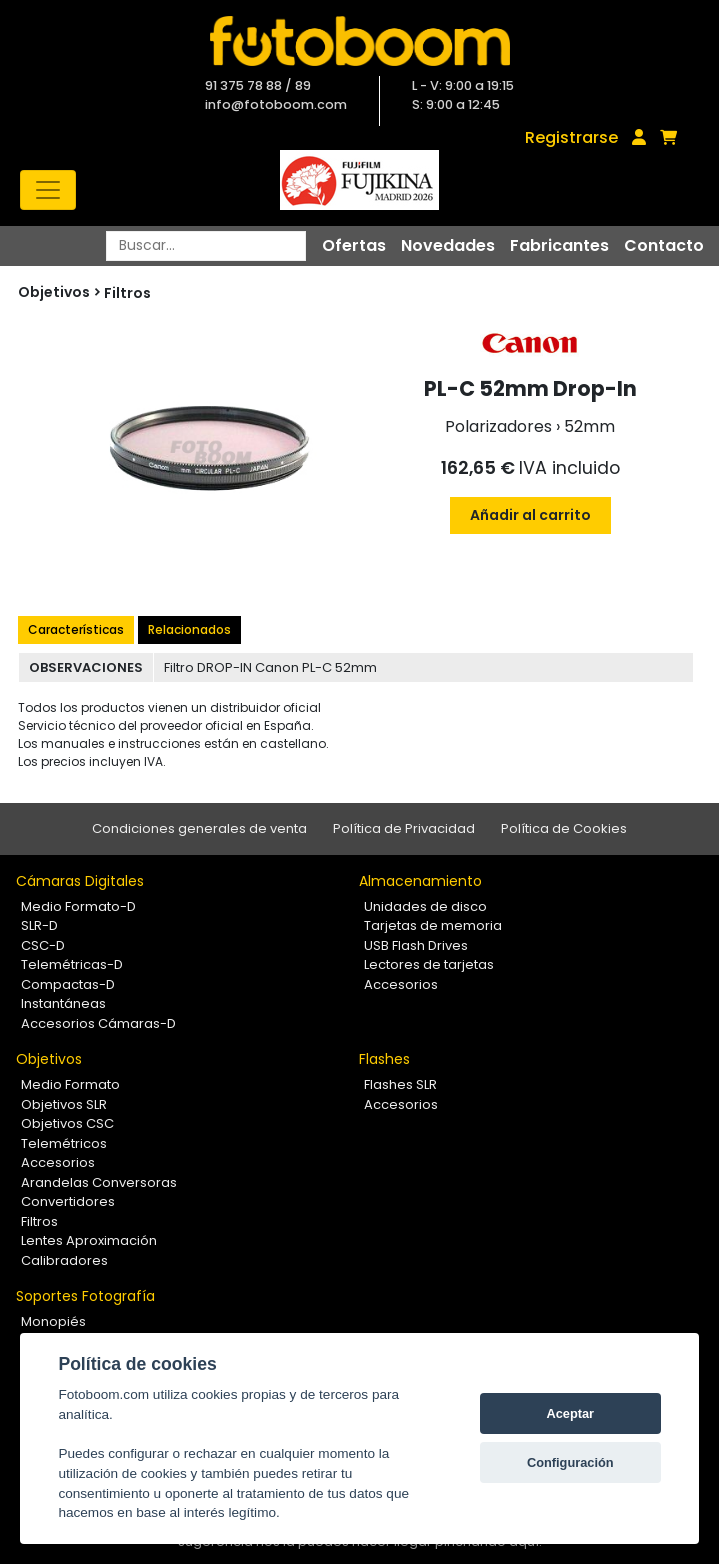  What do you see at coordinates (199, 828) in the screenshot?
I see `Condiciones generales de venta` at bounding box center [199, 828].